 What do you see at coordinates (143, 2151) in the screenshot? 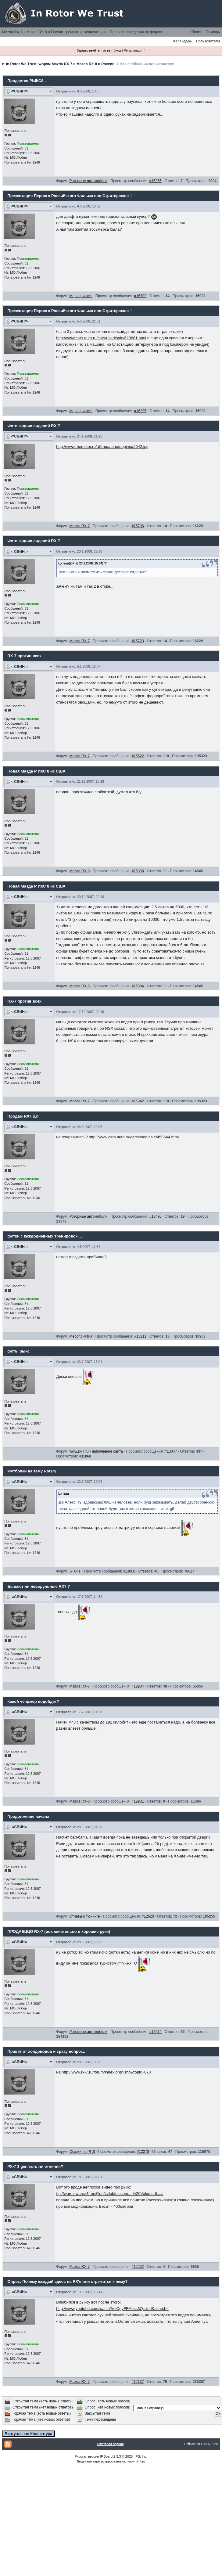
I see `#12278` at bounding box center [143, 2151].